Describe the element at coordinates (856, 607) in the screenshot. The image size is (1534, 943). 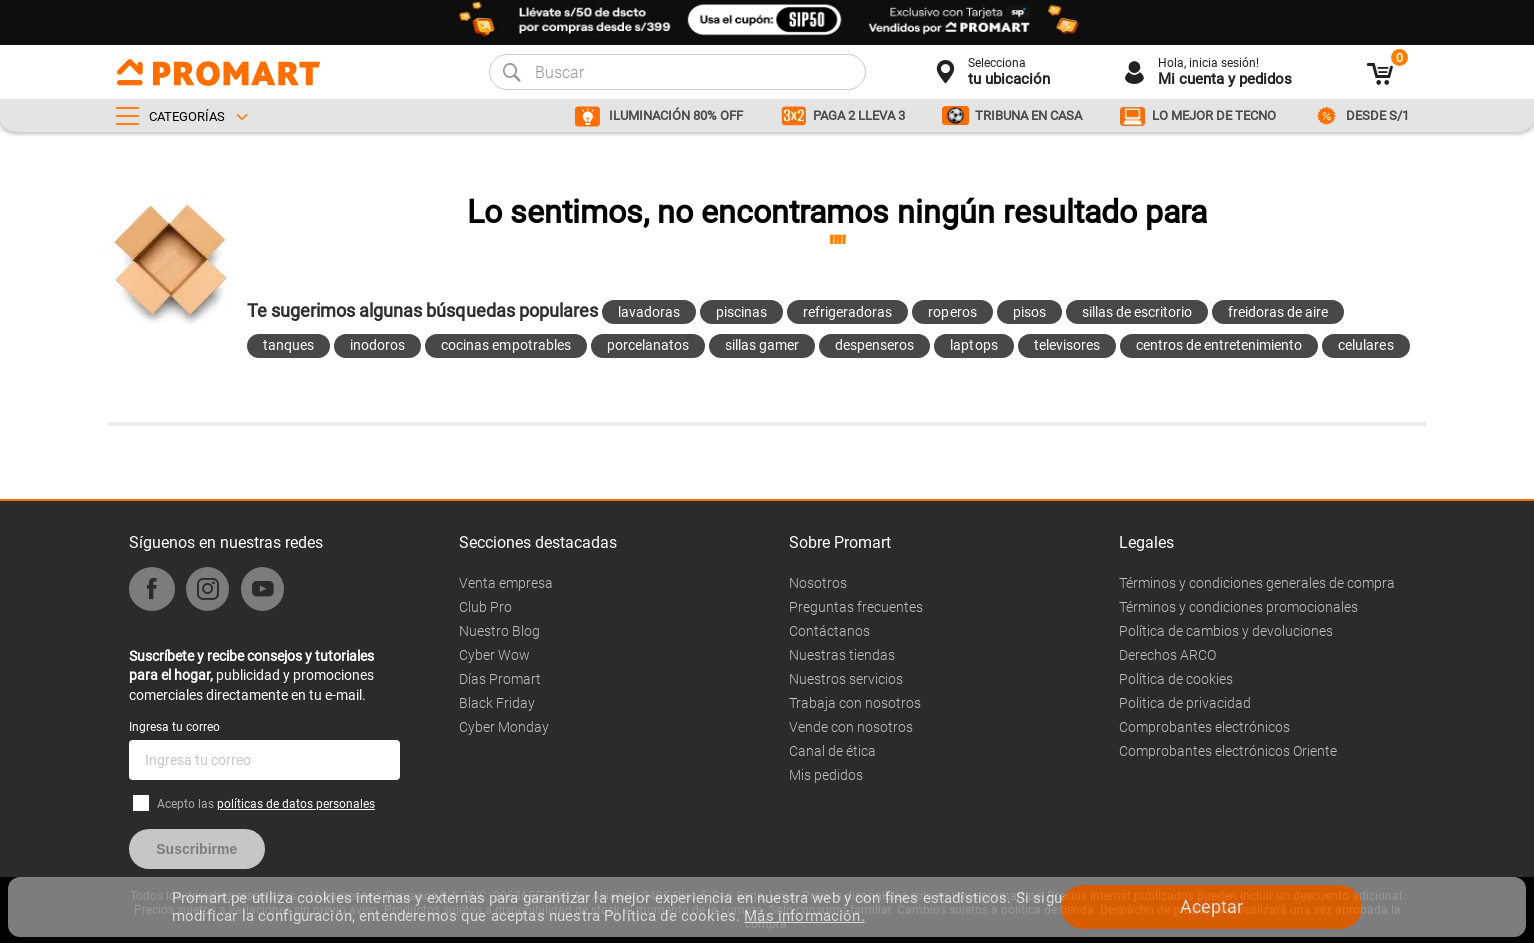
I see `Preguntas frecuentes` at that location.